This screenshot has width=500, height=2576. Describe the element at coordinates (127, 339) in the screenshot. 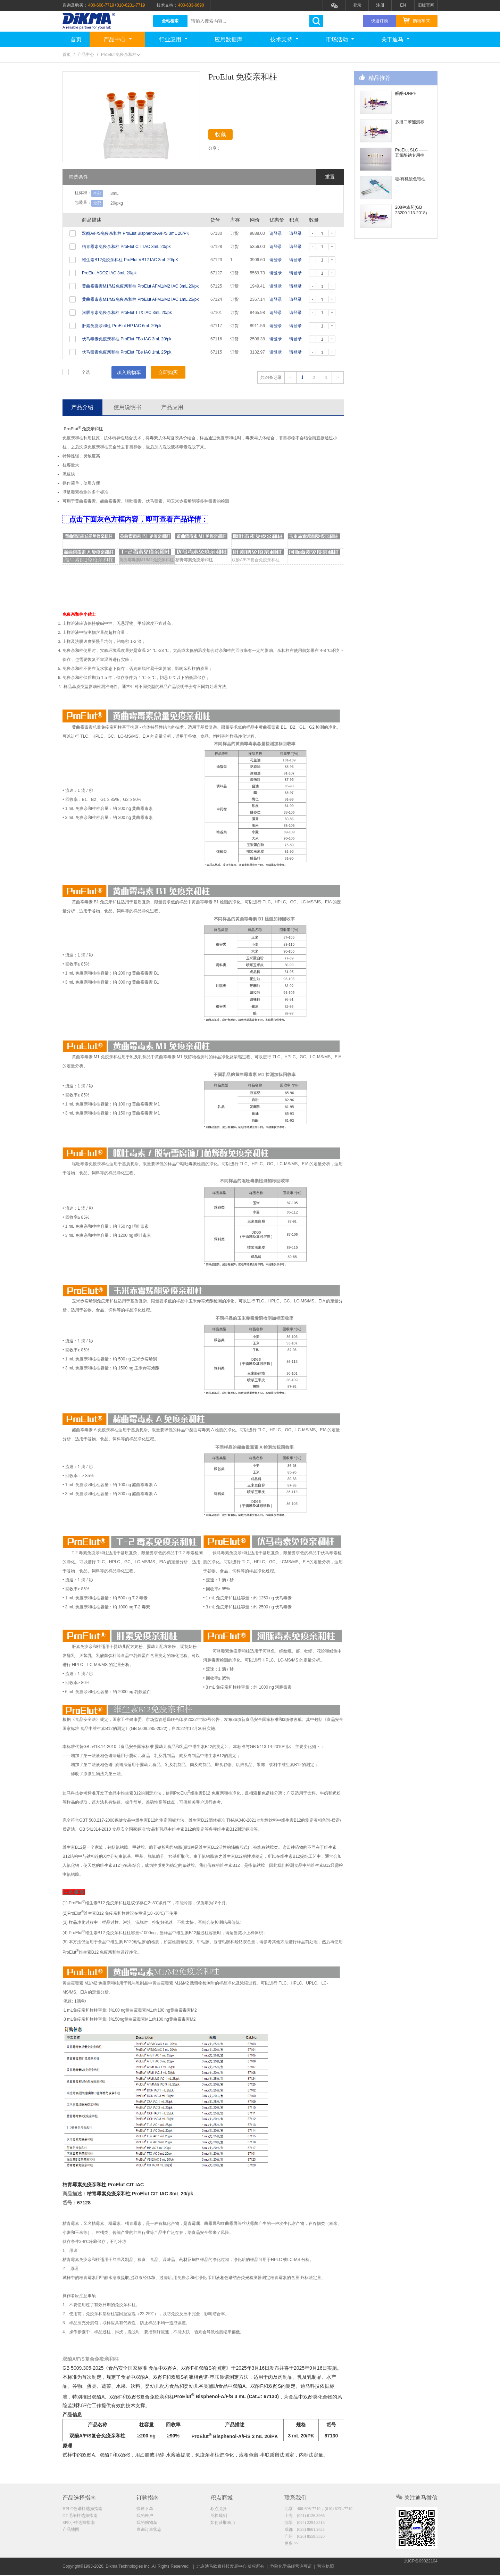

I see `伏马毒素免疫亲和柱 ProElut FBs IAC 3mL 20/pk` at that location.